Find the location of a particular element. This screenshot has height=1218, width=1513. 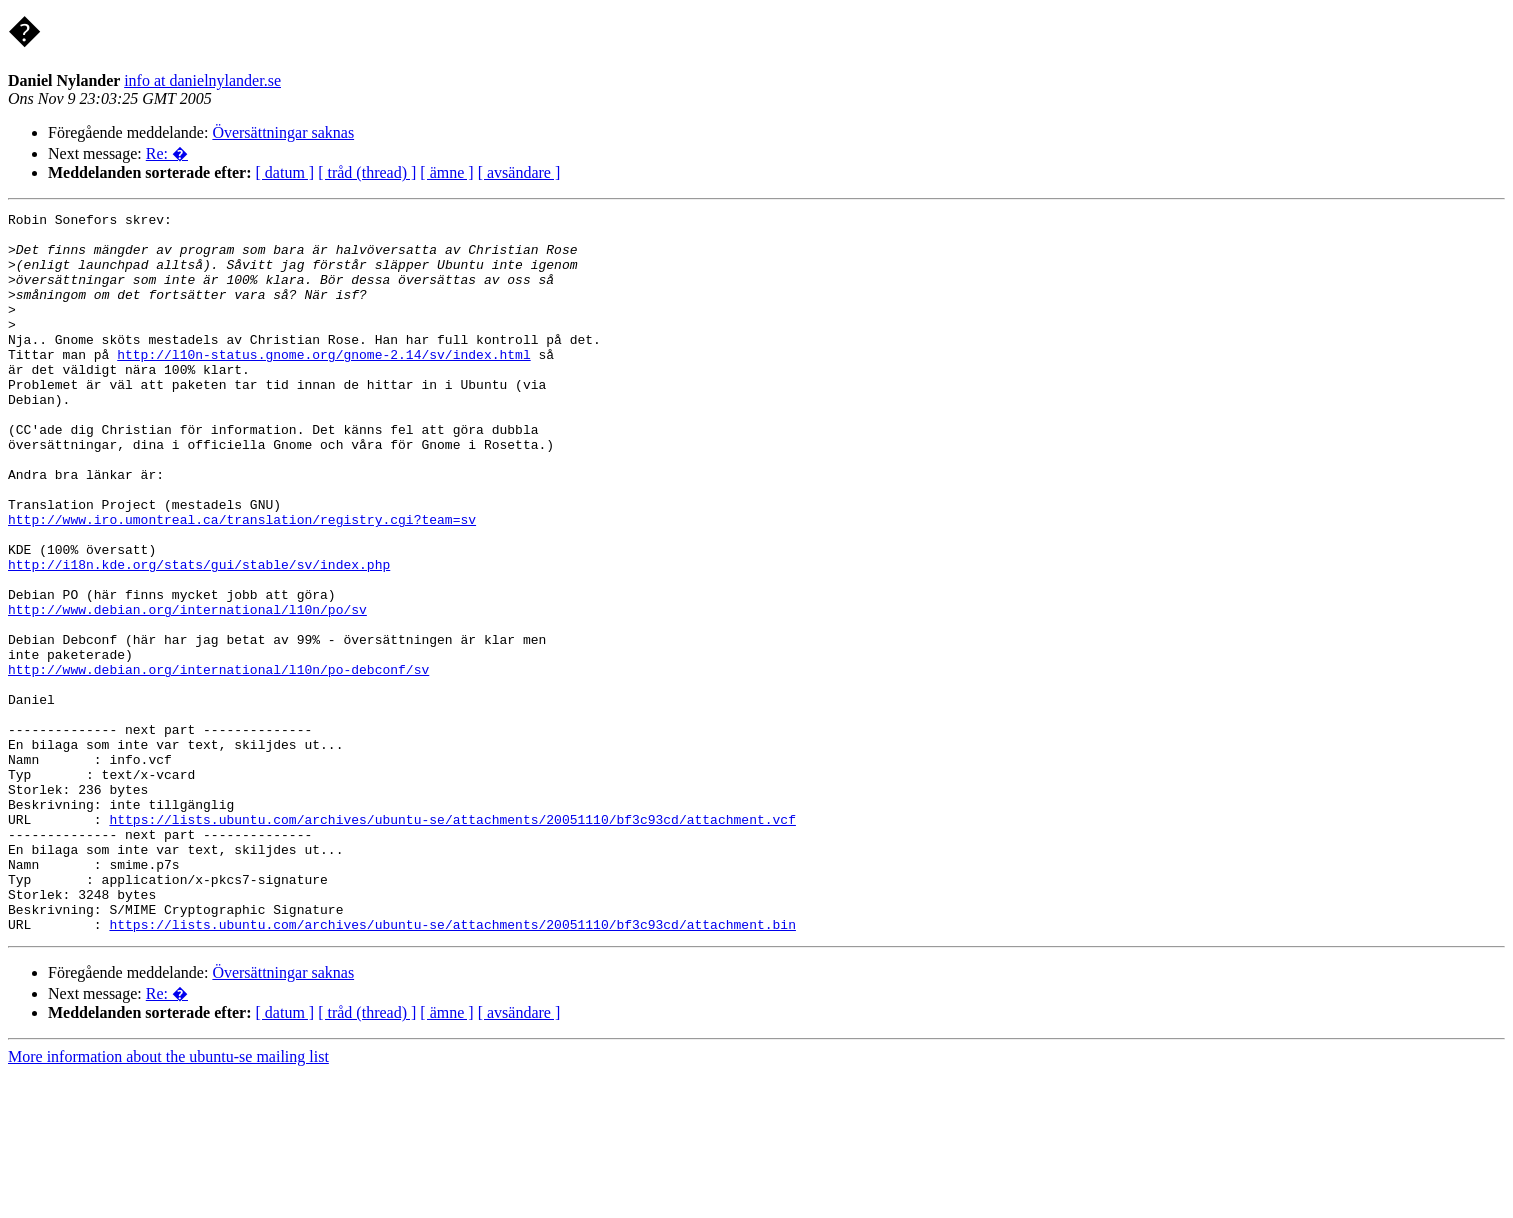

http://www.debian.org/international/l10n/po/sv is located at coordinates (187, 690).